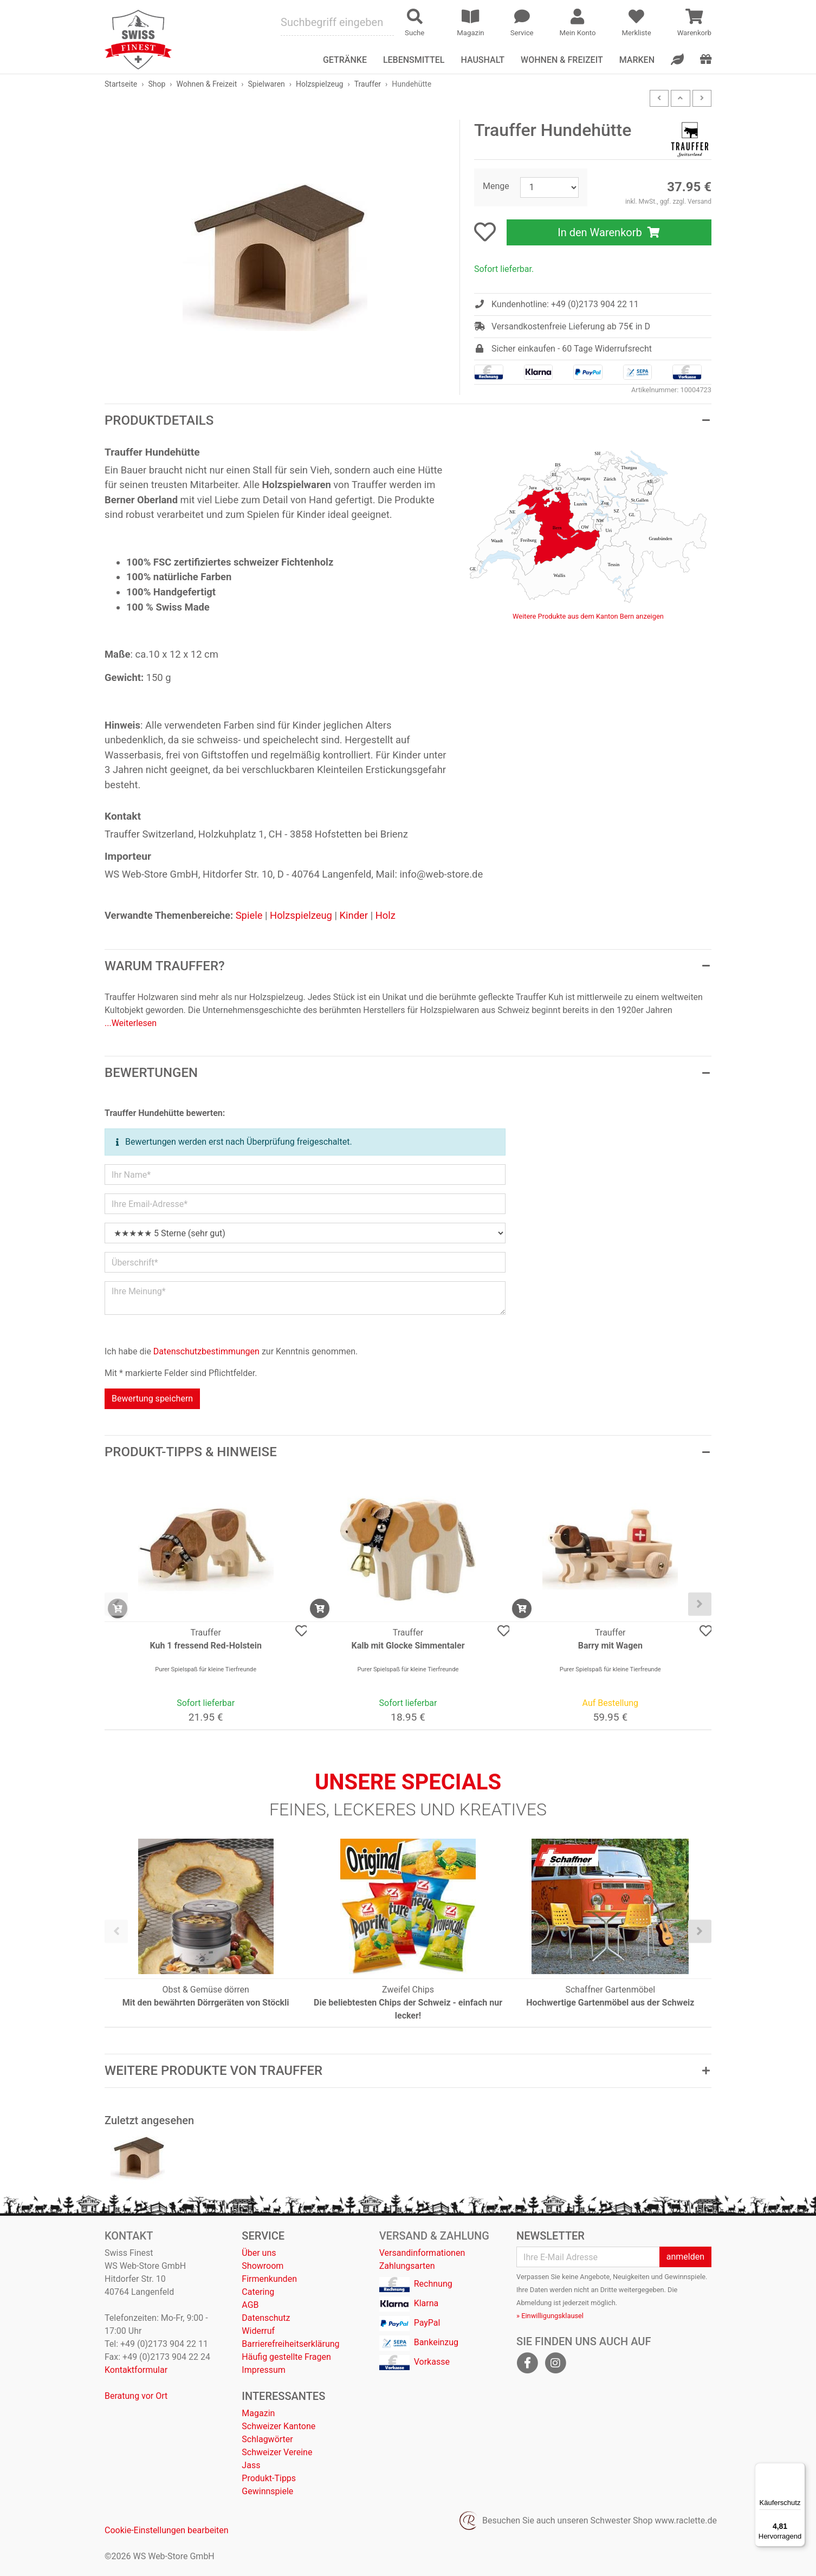 The image size is (816, 2576). I want to click on Firmenkunden, so click(269, 2279).